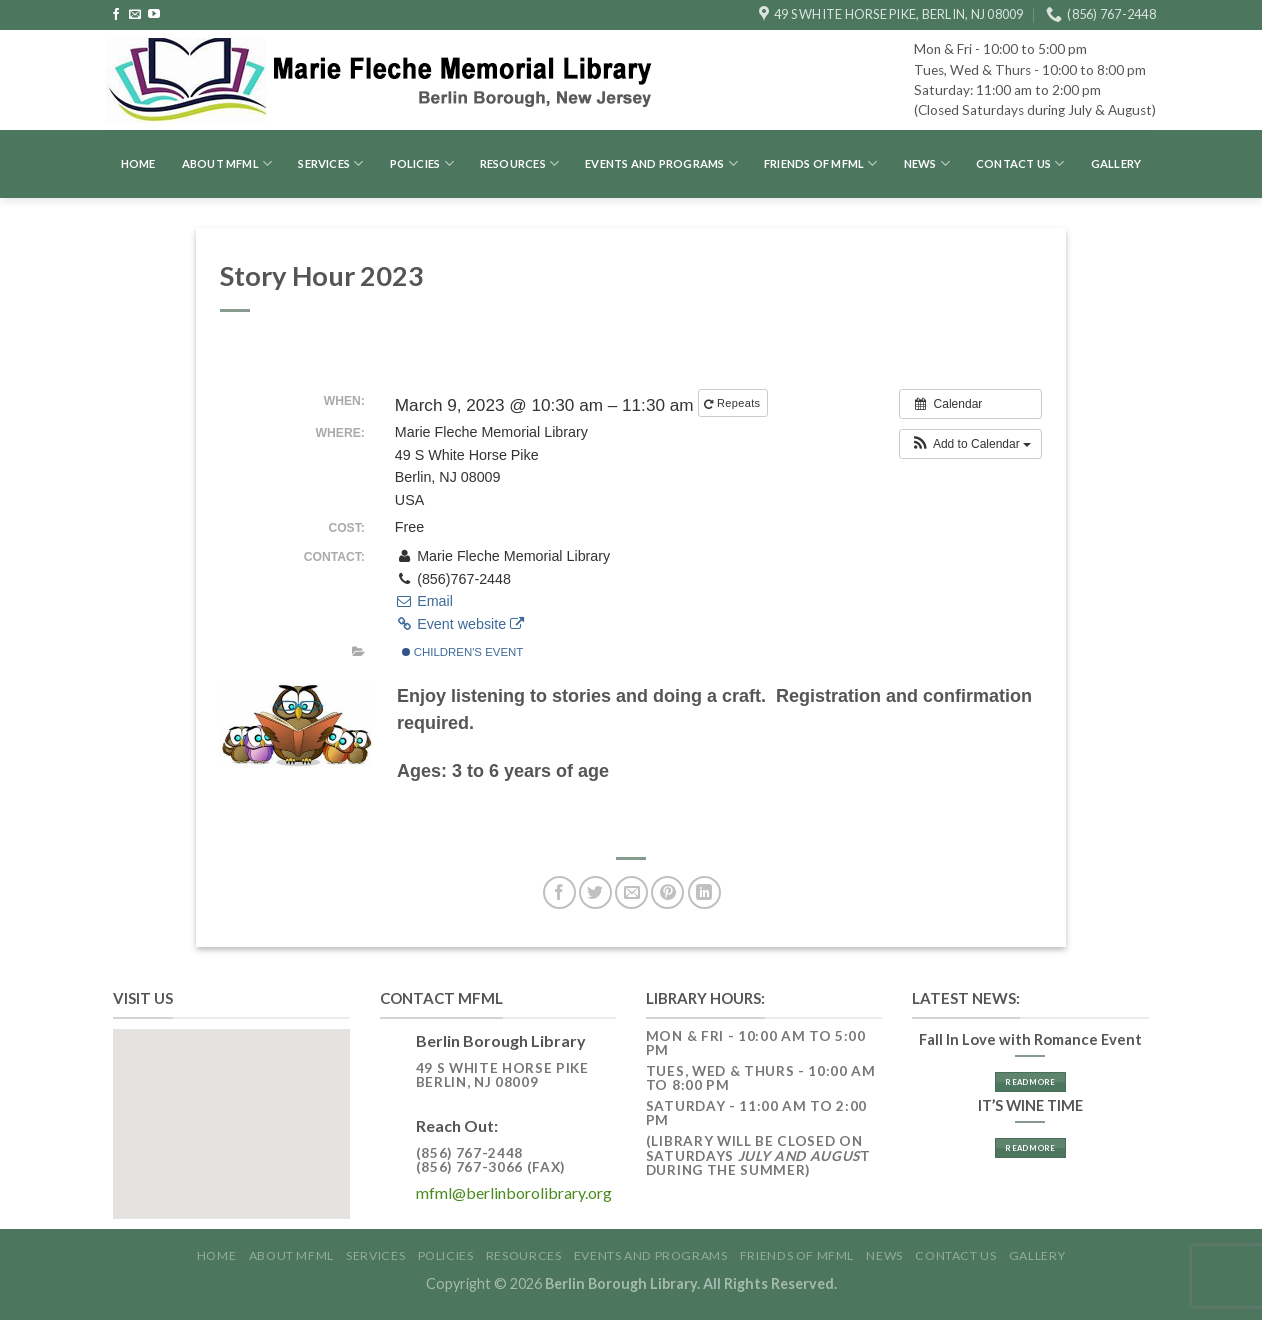 The image size is (1262, 1320). Describe the element at coordinates (631, 892) in the screenshot. I see `[Email to a Friend]` at that location.